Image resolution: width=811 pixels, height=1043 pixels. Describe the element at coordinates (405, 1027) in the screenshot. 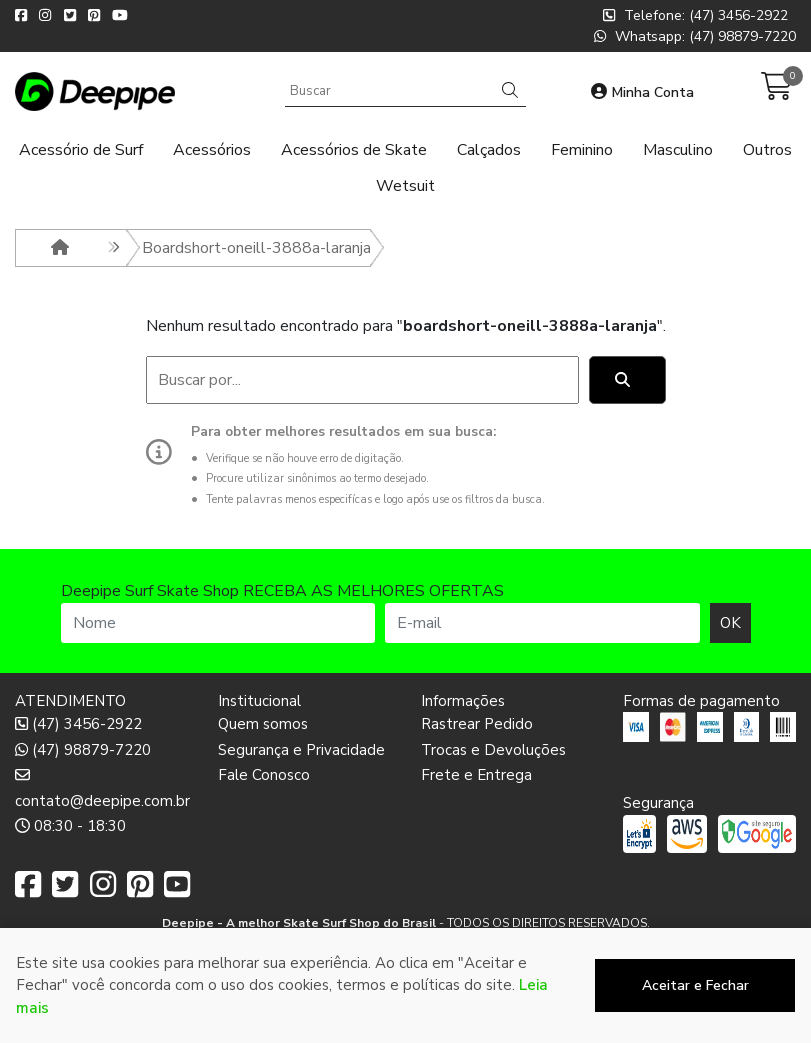

I see `Desenvolvido por:` at that location.